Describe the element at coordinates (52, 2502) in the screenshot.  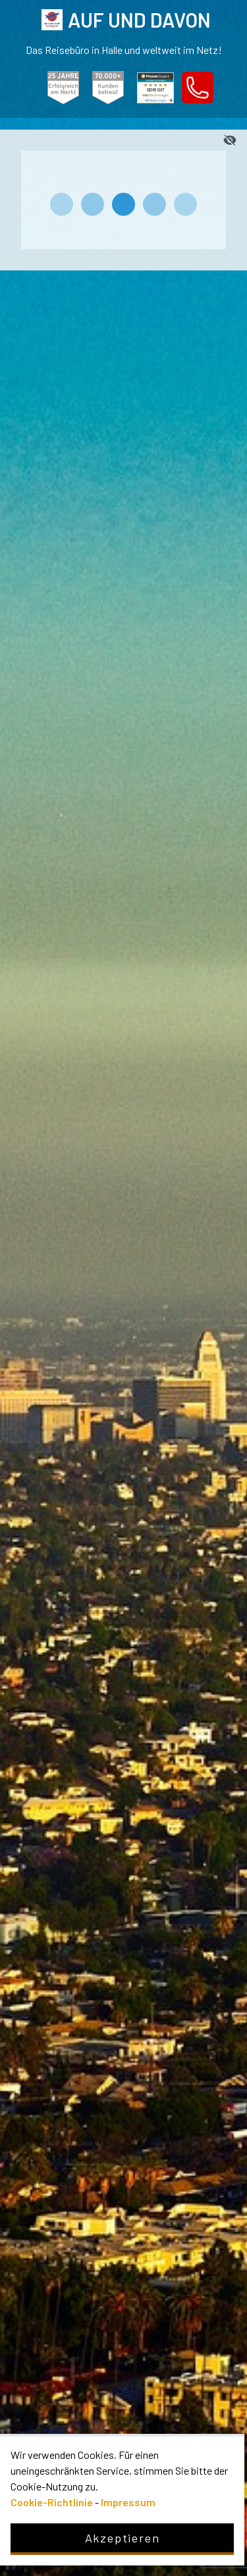
I see `Cookie-Richtlinie` at that location.